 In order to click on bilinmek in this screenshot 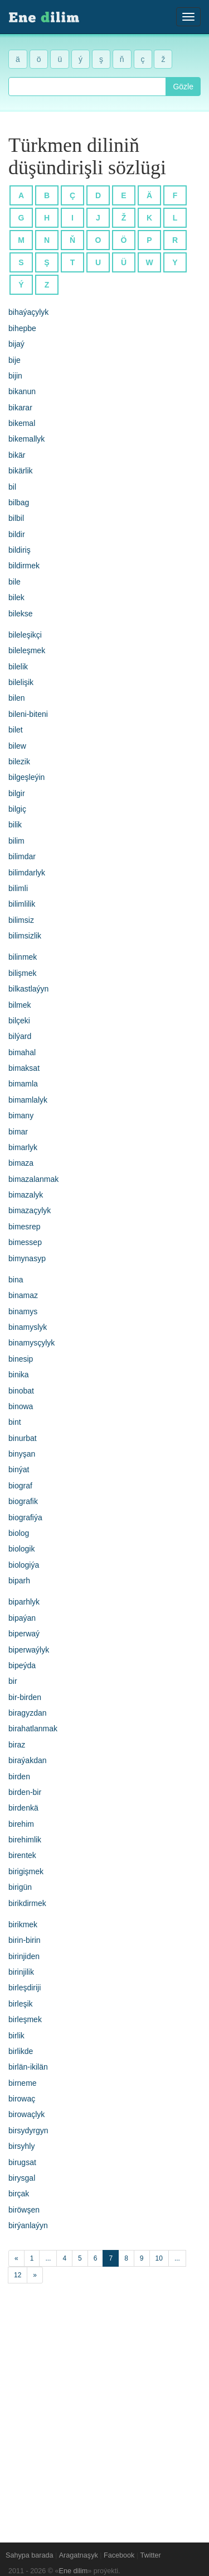, I will do `click(22, 956)`.